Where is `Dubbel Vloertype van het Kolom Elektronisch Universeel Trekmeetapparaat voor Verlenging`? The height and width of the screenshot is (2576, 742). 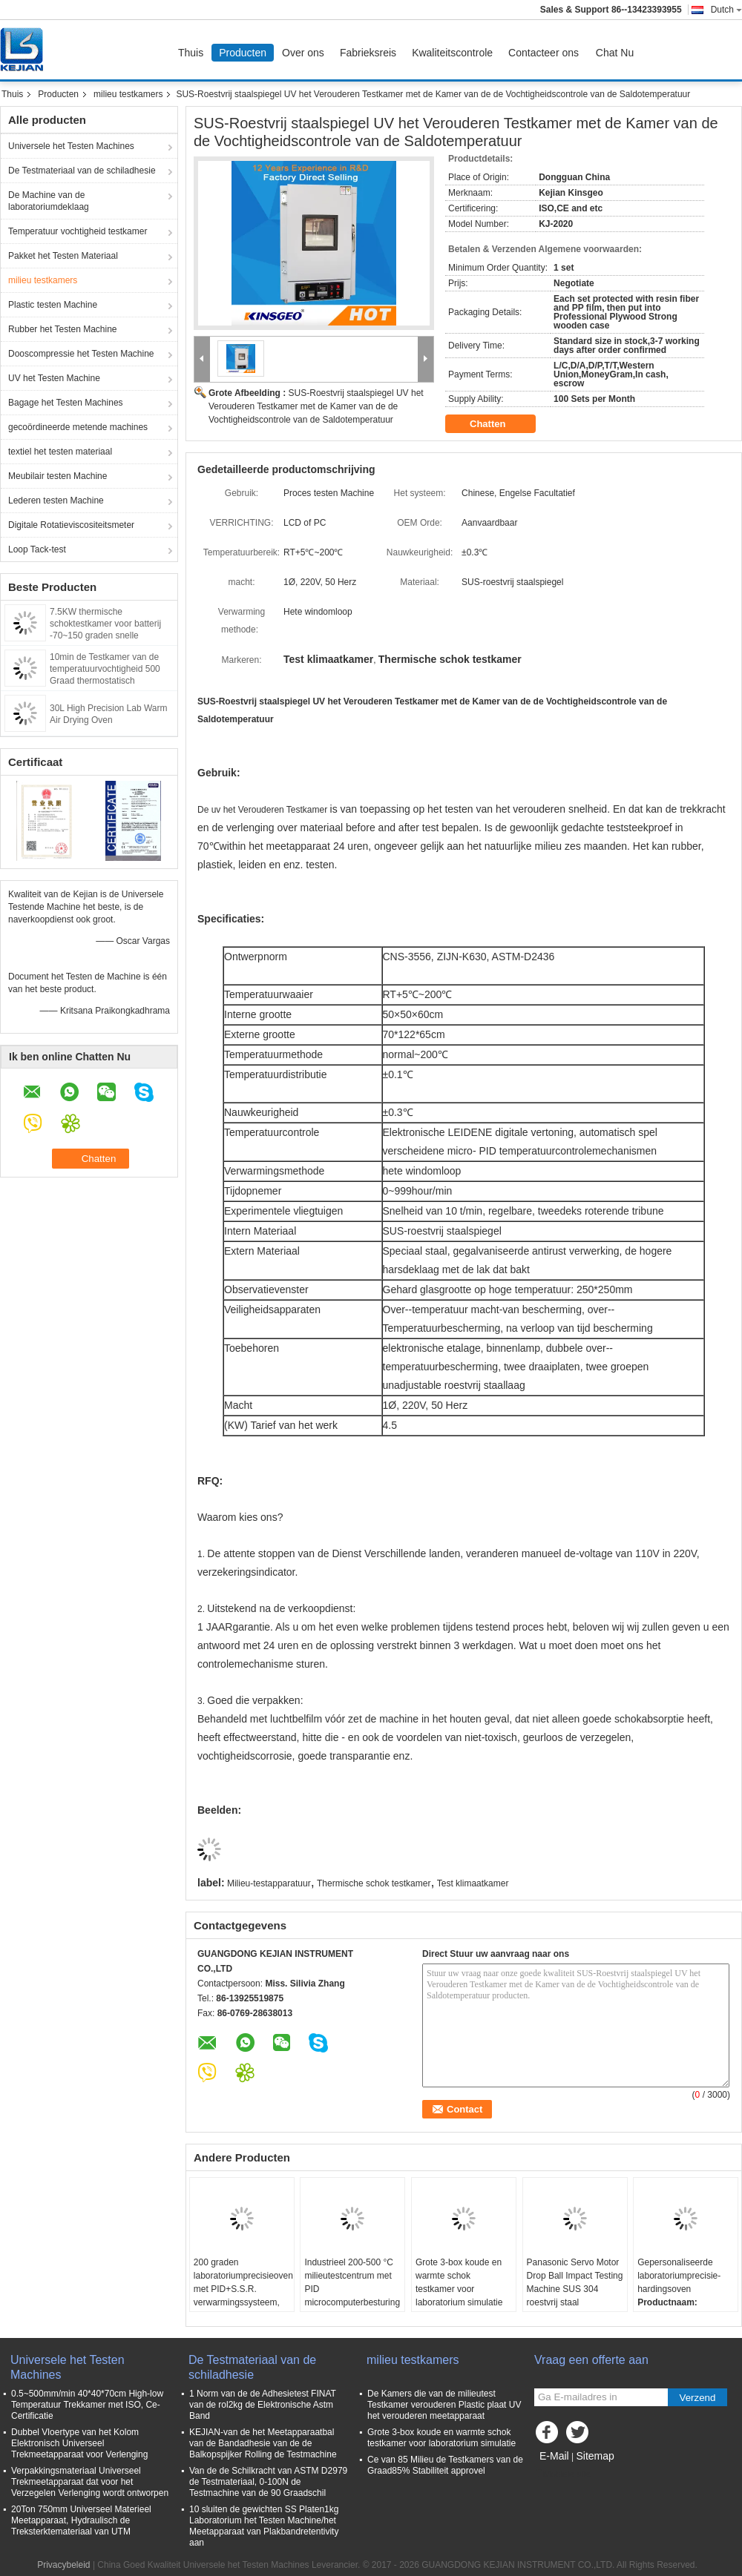 Dubbel Vloertype van het Kolom Elektronisch Universeel Trekmeetapparaat voor Verlenging is located at coordinates (79, 2443).